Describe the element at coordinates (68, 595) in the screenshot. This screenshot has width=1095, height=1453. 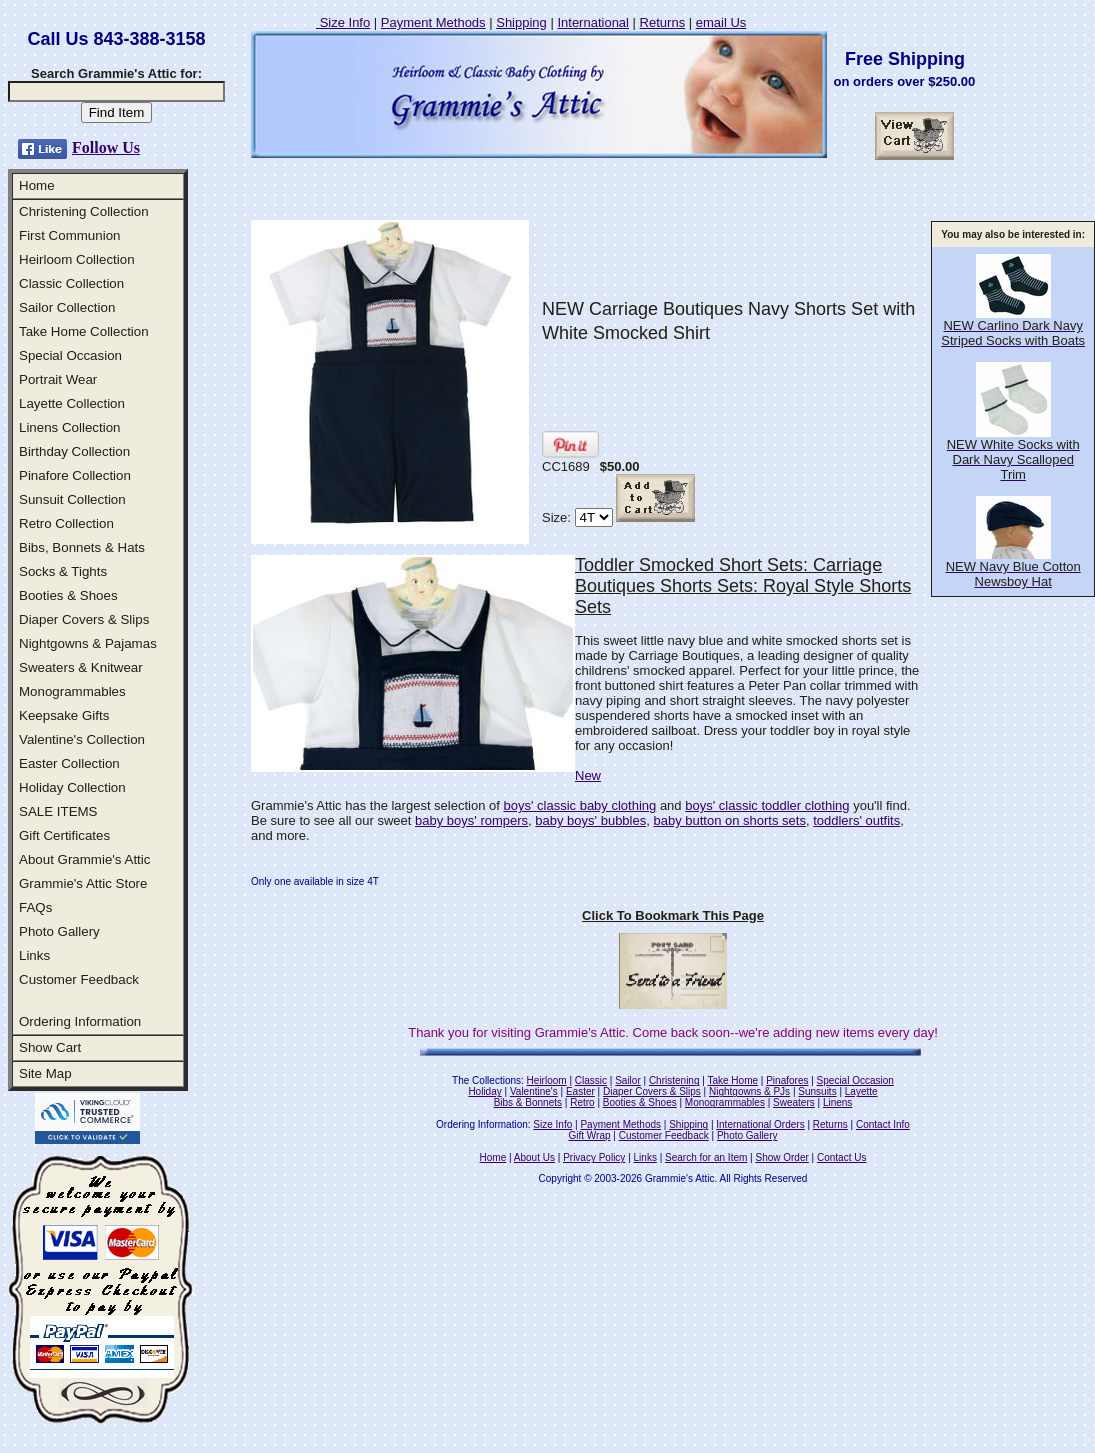
I see `Booties & Shoes` at that location.